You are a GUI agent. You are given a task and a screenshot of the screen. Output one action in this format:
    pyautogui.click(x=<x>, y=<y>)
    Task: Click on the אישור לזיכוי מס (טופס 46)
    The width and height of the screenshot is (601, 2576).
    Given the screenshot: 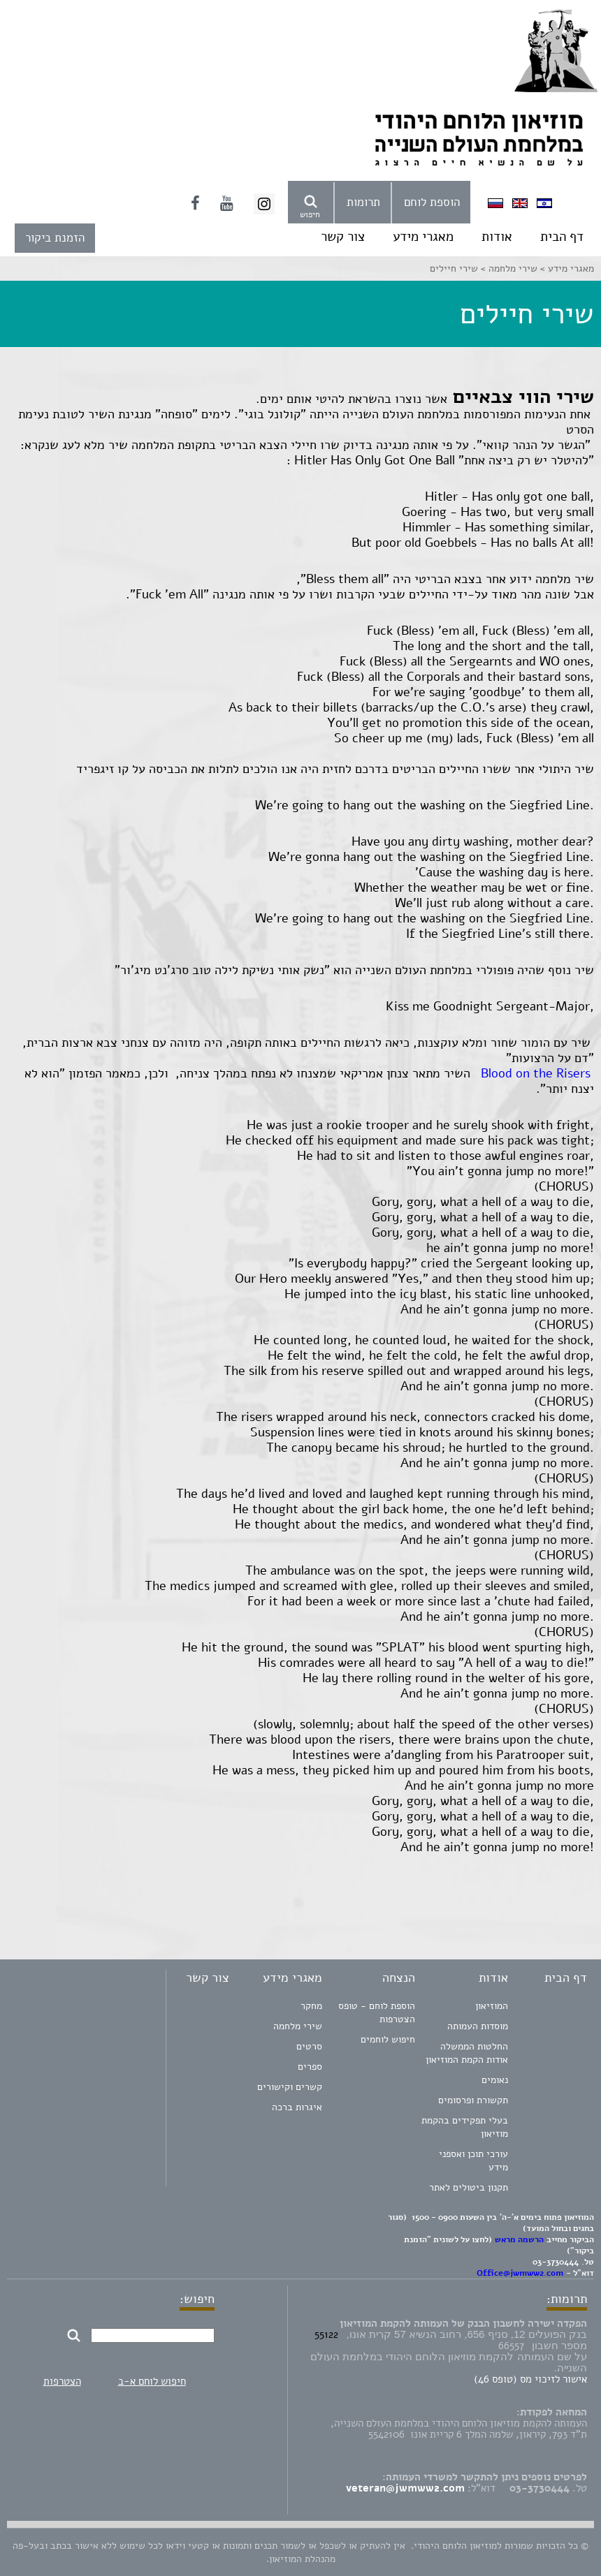 What is the action you would take?
    pyautogui.click(x=530, y=2379)
    